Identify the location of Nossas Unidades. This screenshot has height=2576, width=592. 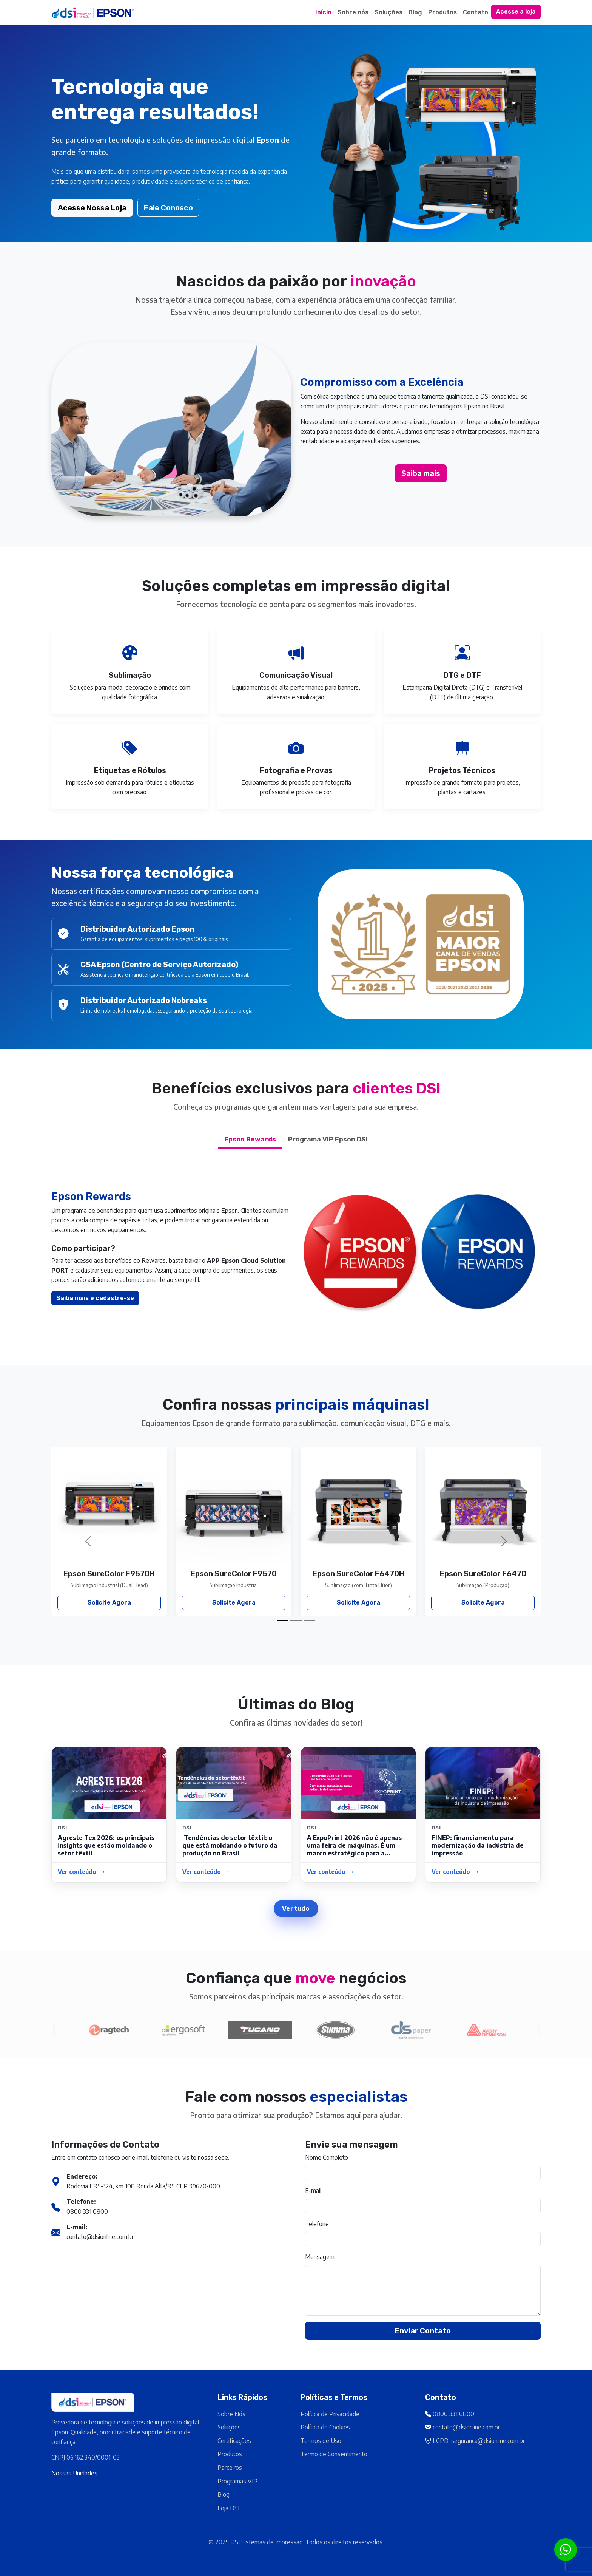
(74, 2473).